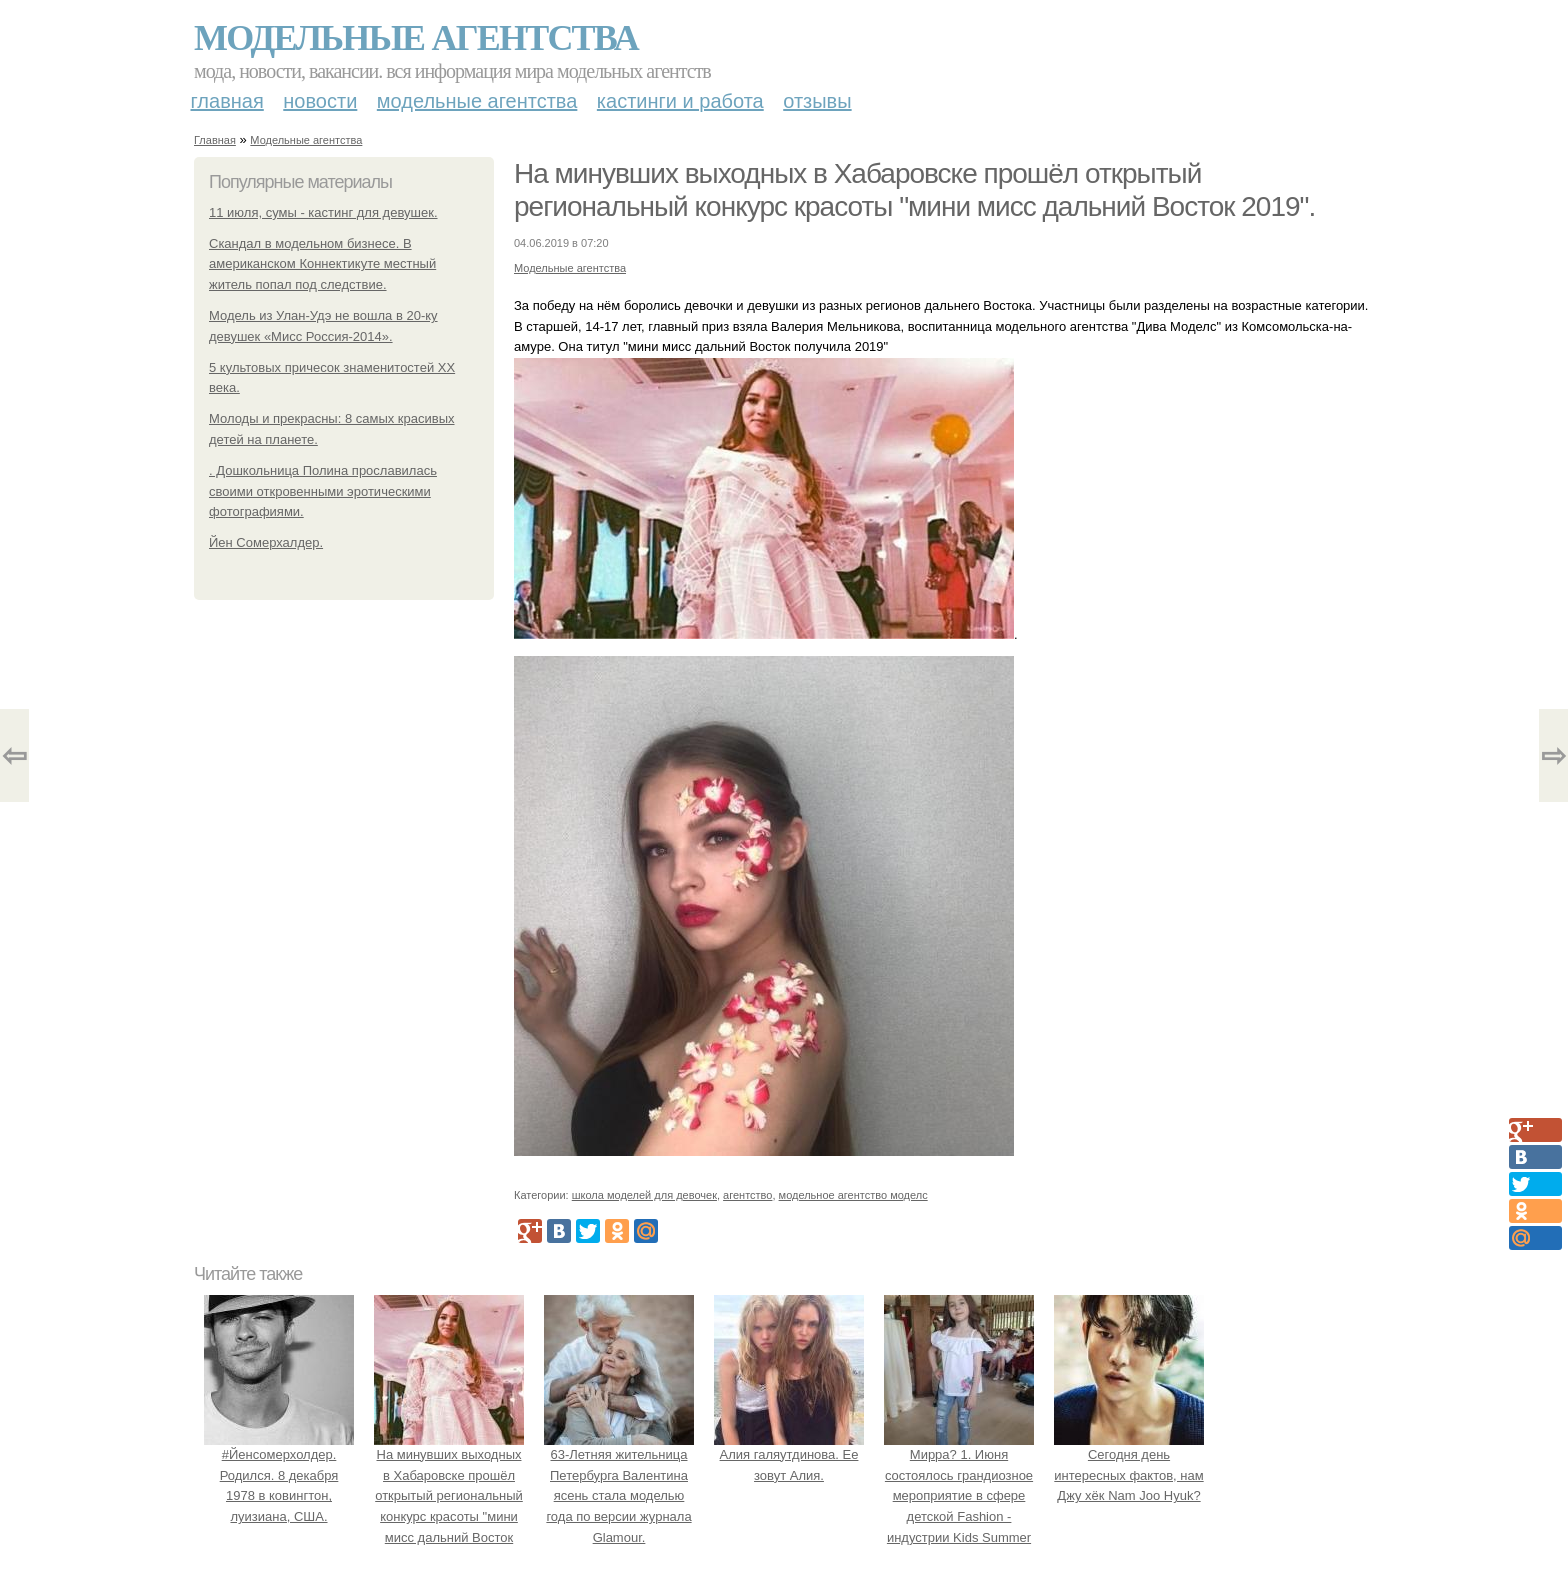 The width and height of the screenshot is (1568, 1595). I want to click on Мирра? 1. Июня состоялось грандиозное мероприятие в сфере детской Fashion - индустрии Kids Summer Show?, so click(959, 1496).